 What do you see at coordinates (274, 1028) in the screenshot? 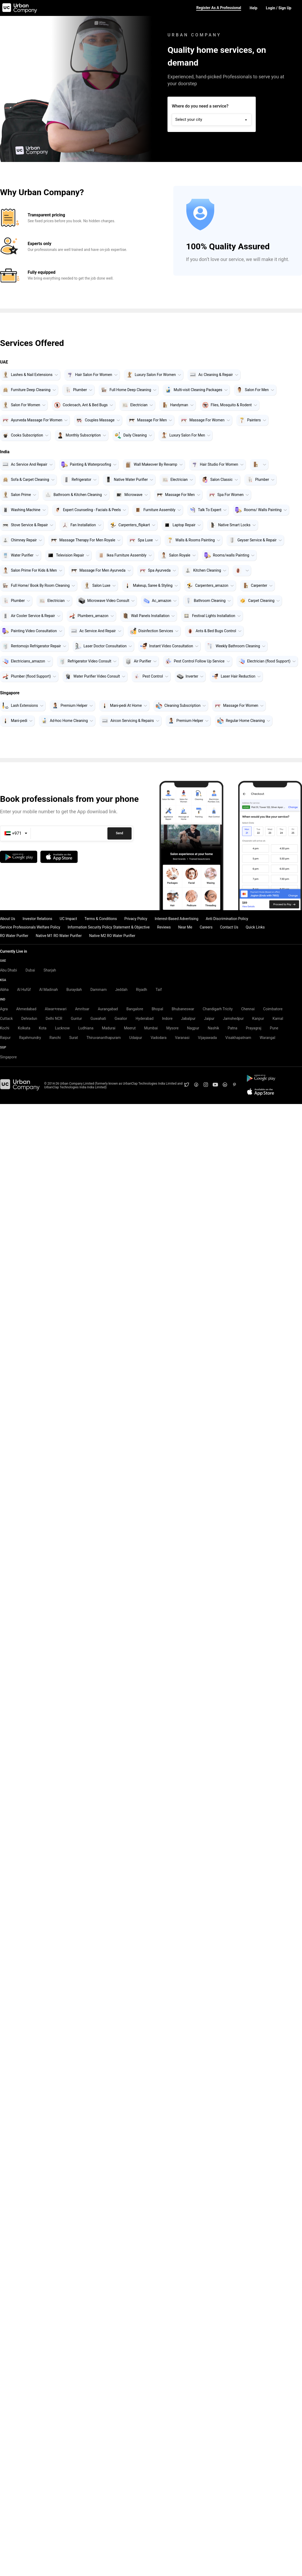
I see `Pune` at bounding box center [274, 1028].